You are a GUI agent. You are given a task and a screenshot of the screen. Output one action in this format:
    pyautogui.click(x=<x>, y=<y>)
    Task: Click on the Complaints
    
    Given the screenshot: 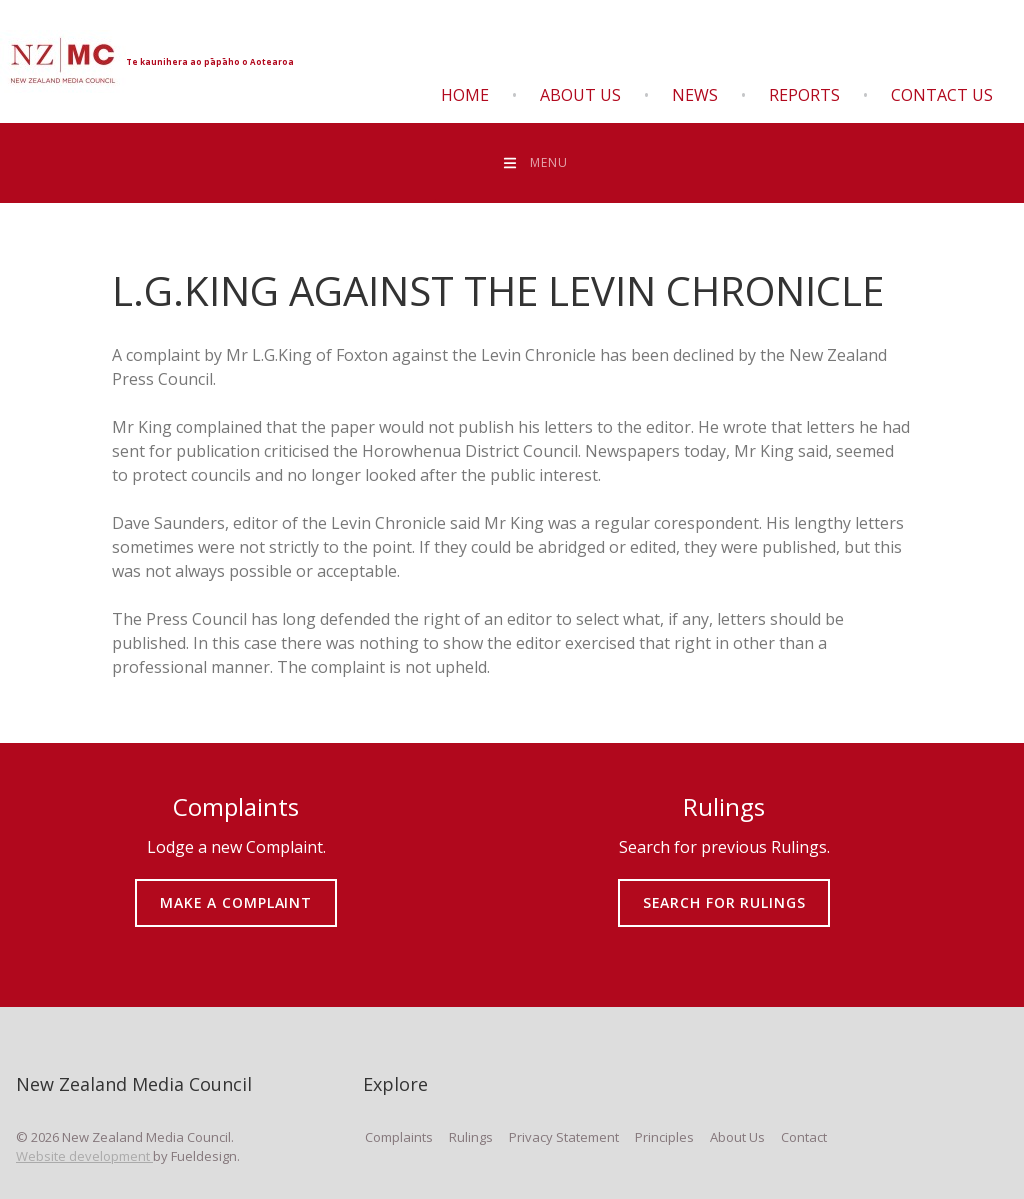 What is the action you would take?
    pyautogui.click(x=399, y=1137)
    